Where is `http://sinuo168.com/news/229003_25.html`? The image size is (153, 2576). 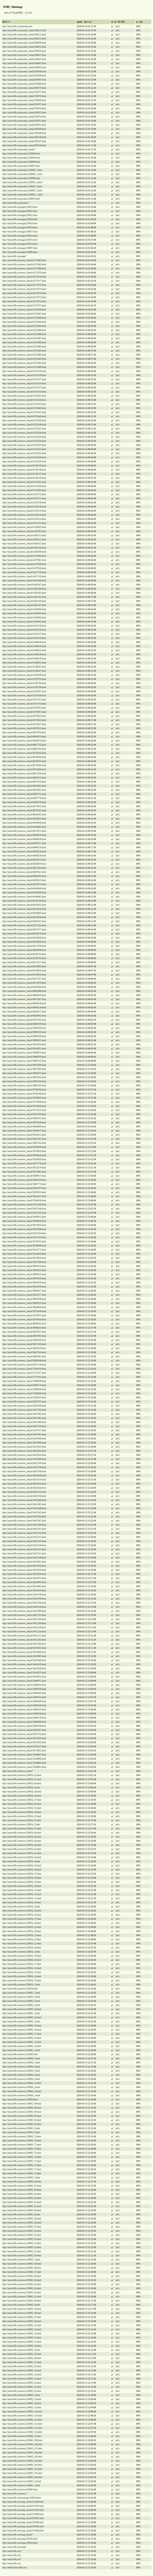
http://sinuo168.com/news/229003_25.html is located at coordinates (21, 2370).